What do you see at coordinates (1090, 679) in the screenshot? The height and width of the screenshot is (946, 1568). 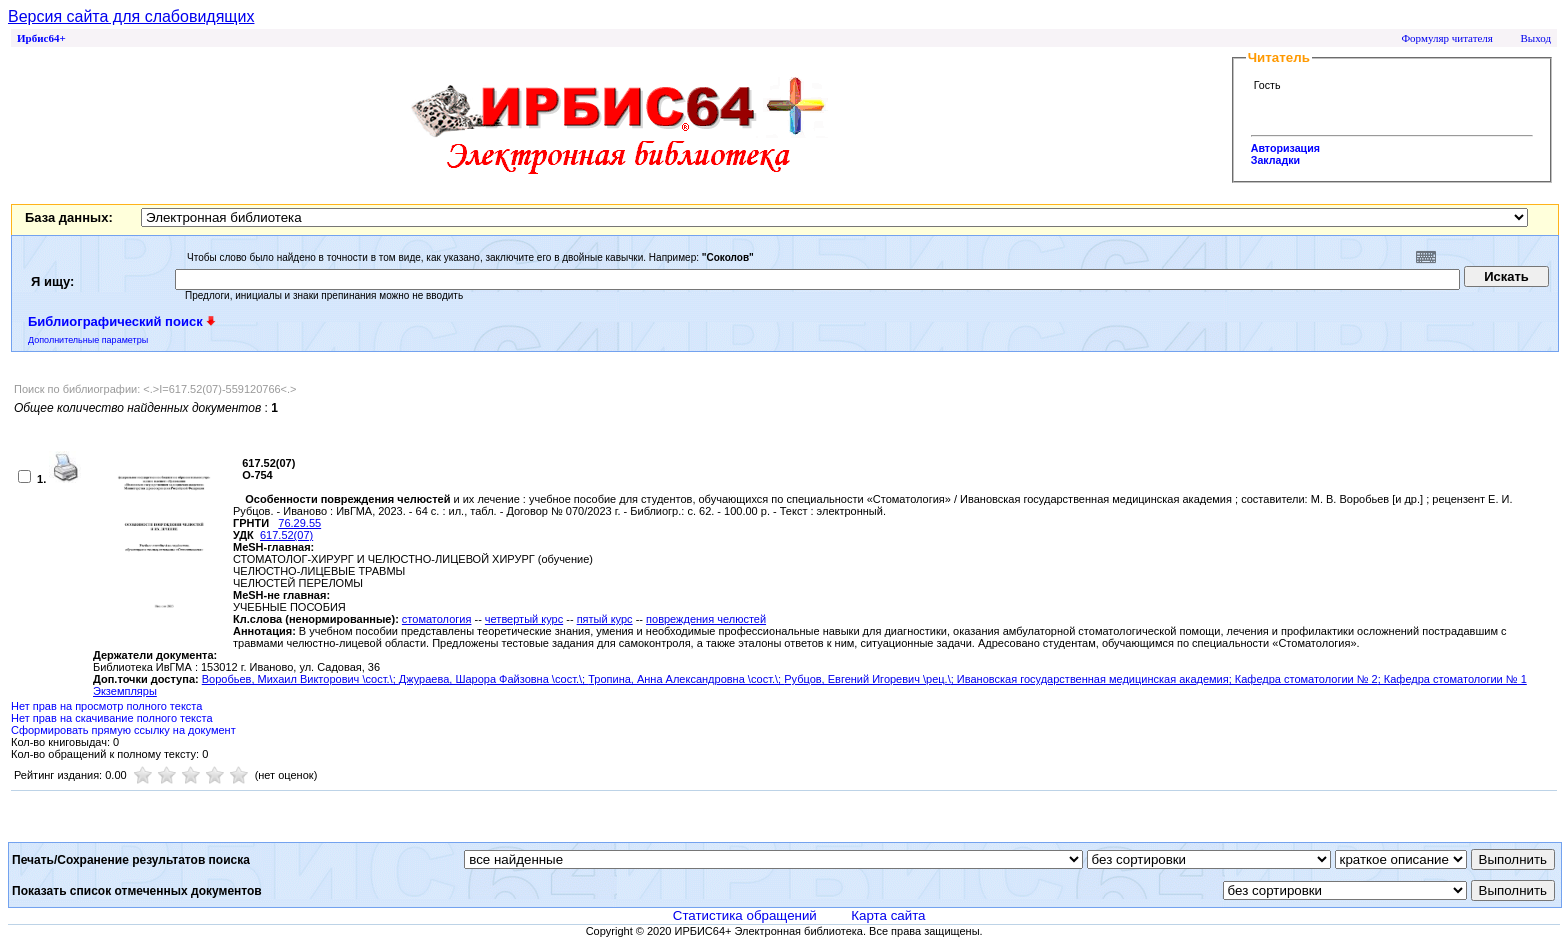 I see `; Ивановская государственная медицинская академия` at bounding box center [1090, 679].